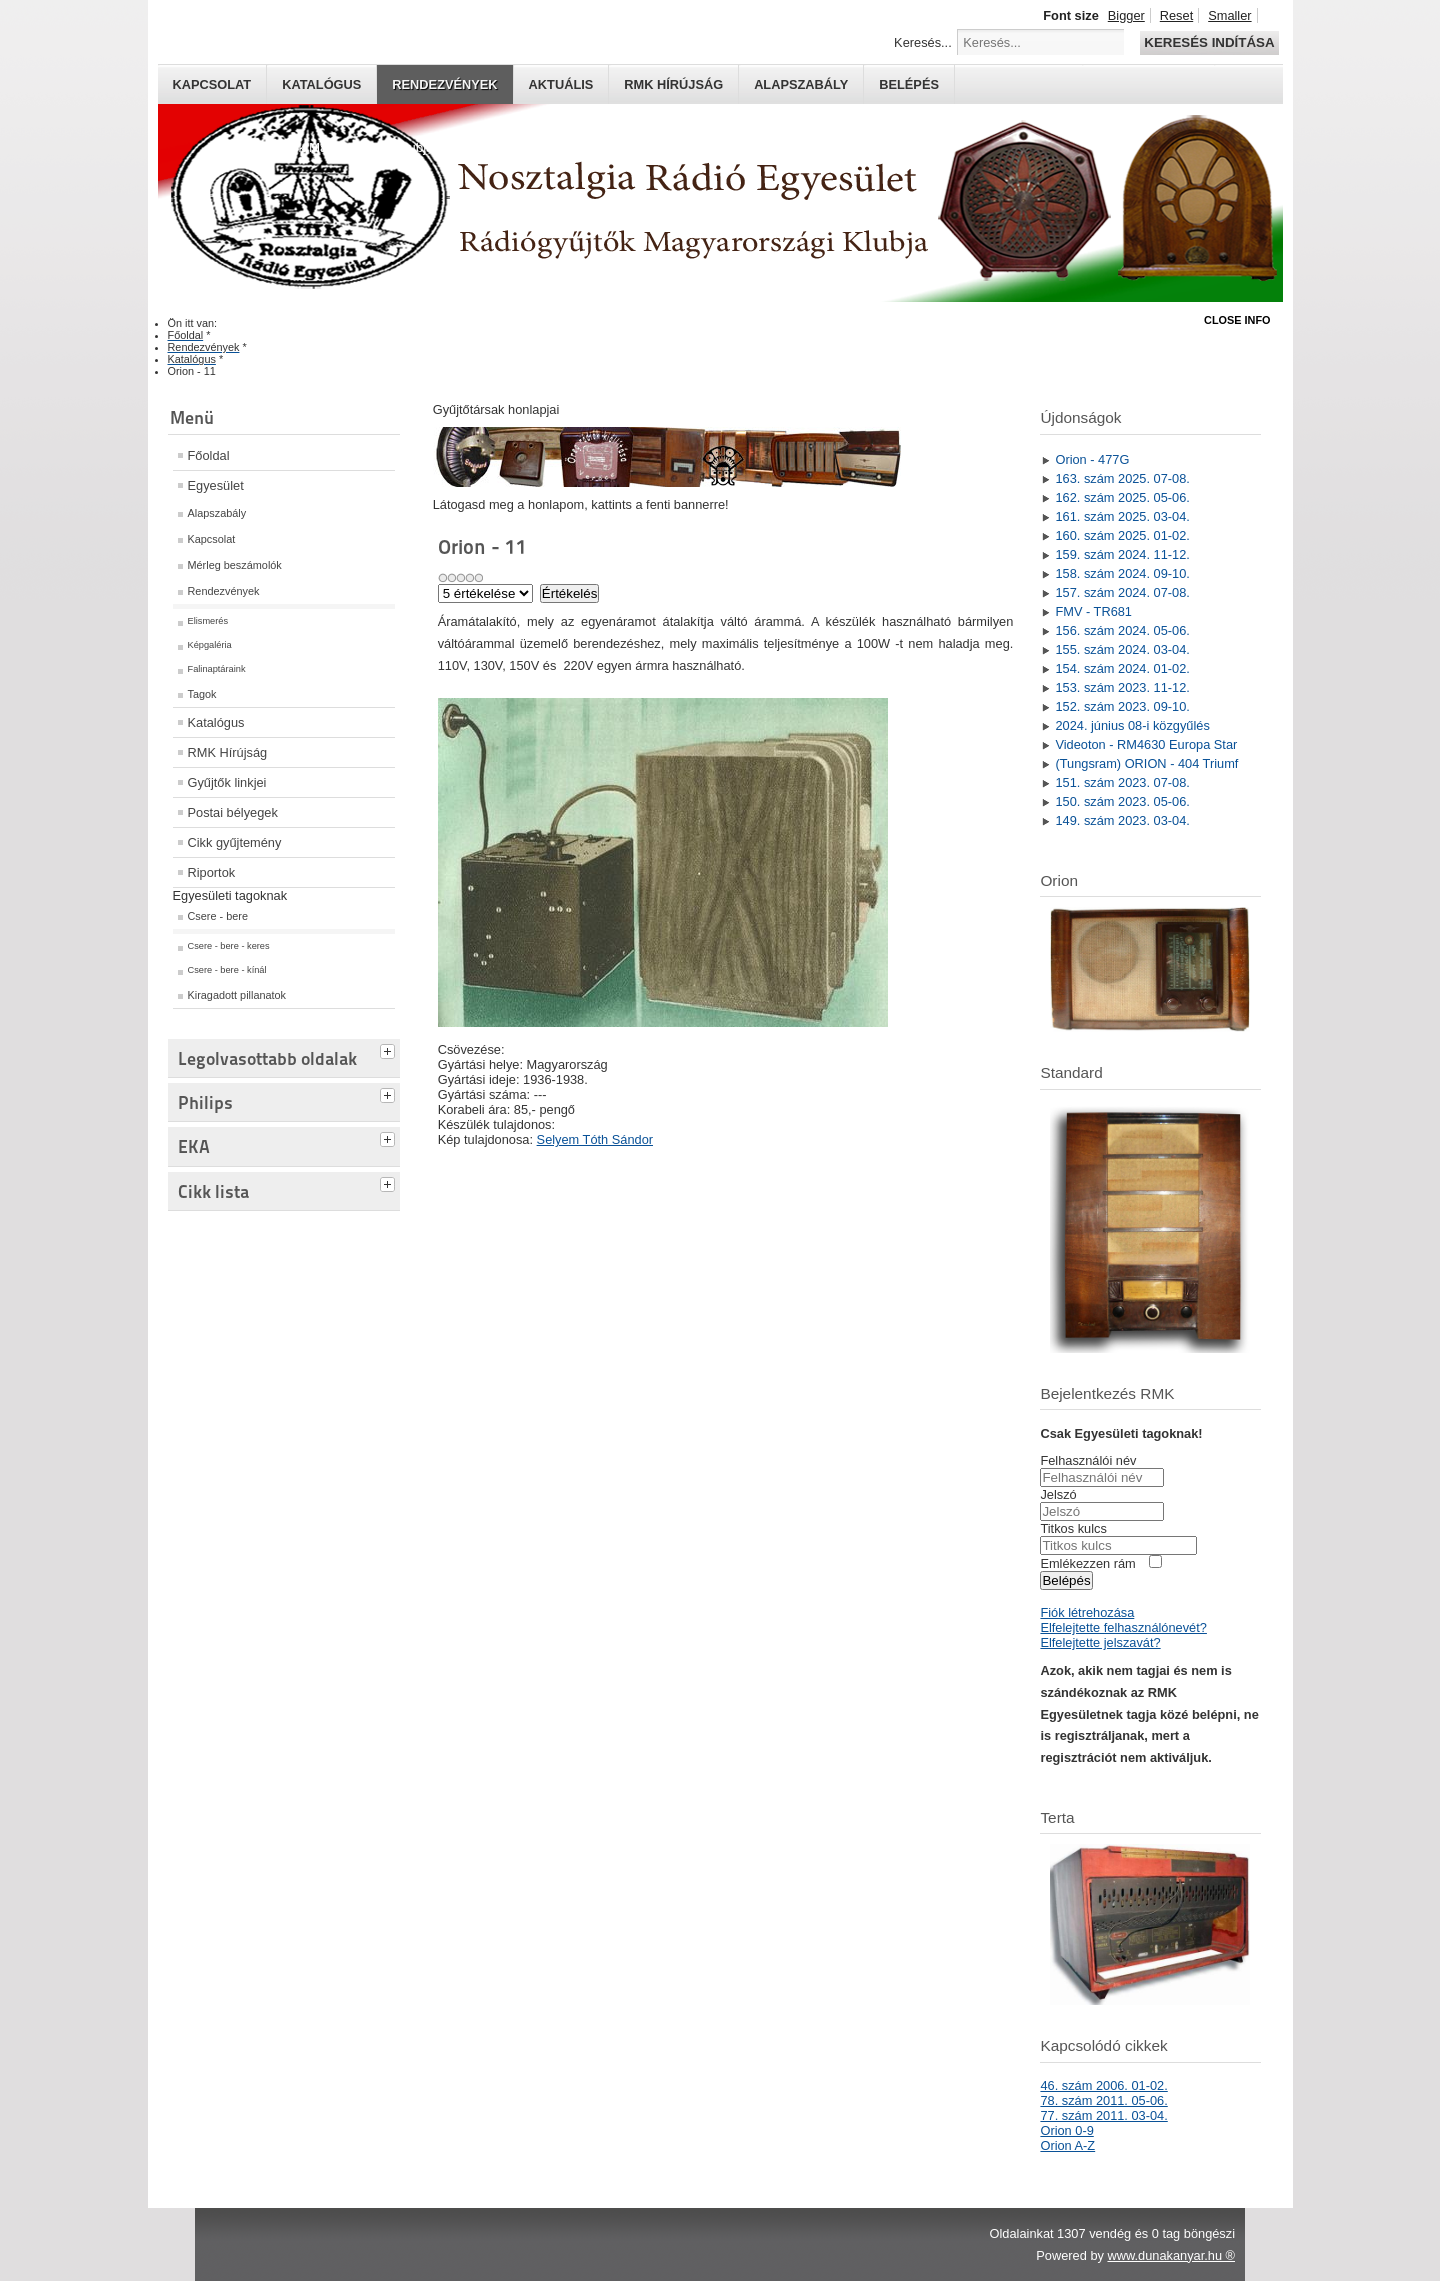 The width and height of the screenshot is (1440, 2281). What do you see at coordinates (1088, 1460) in the screenshot?
I see `Felhasználói név` at bounding box center [1088, 1460].